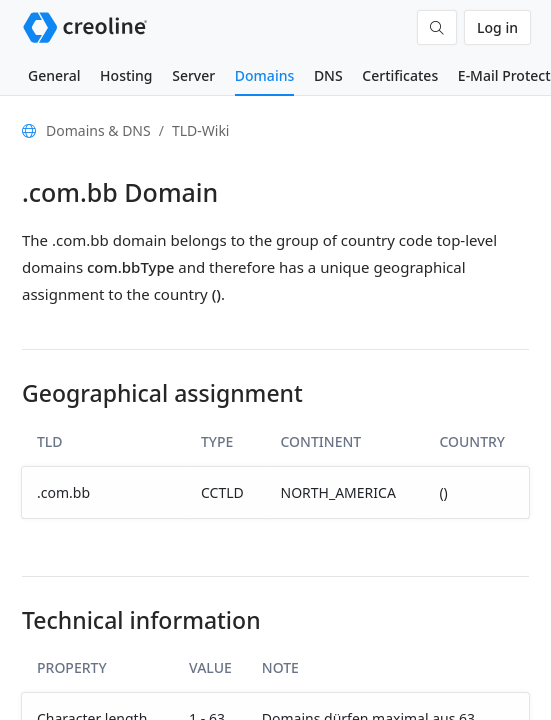 The image size is (551, 720). I want to click on Server, so click(193, 75).